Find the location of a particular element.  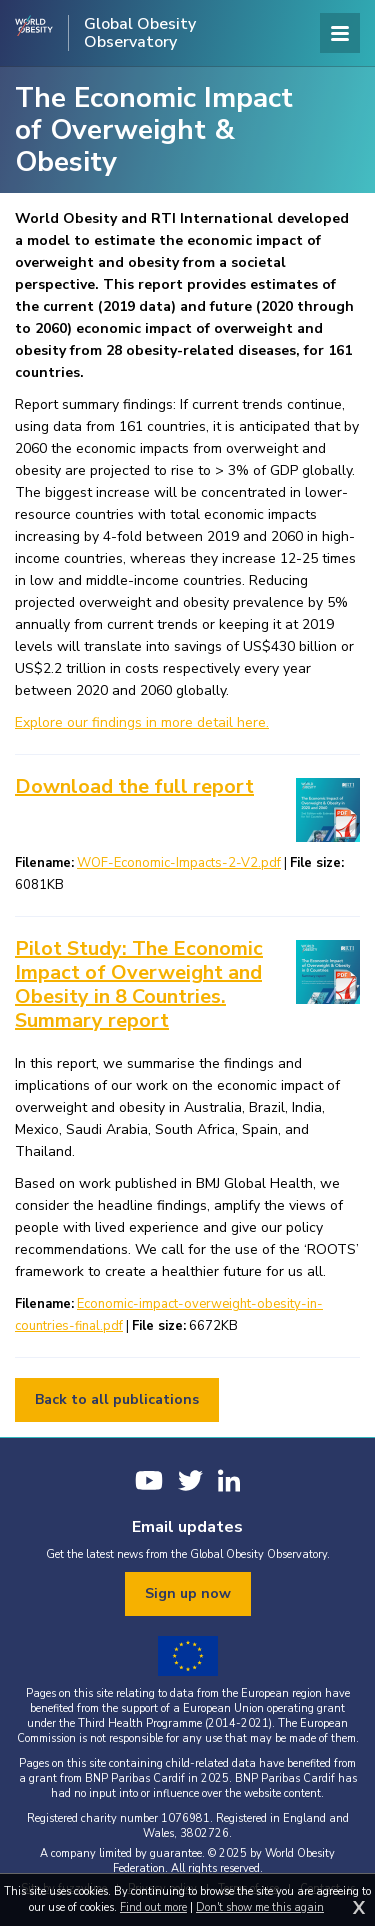

Find out more is located at coordinates (153, 1907).